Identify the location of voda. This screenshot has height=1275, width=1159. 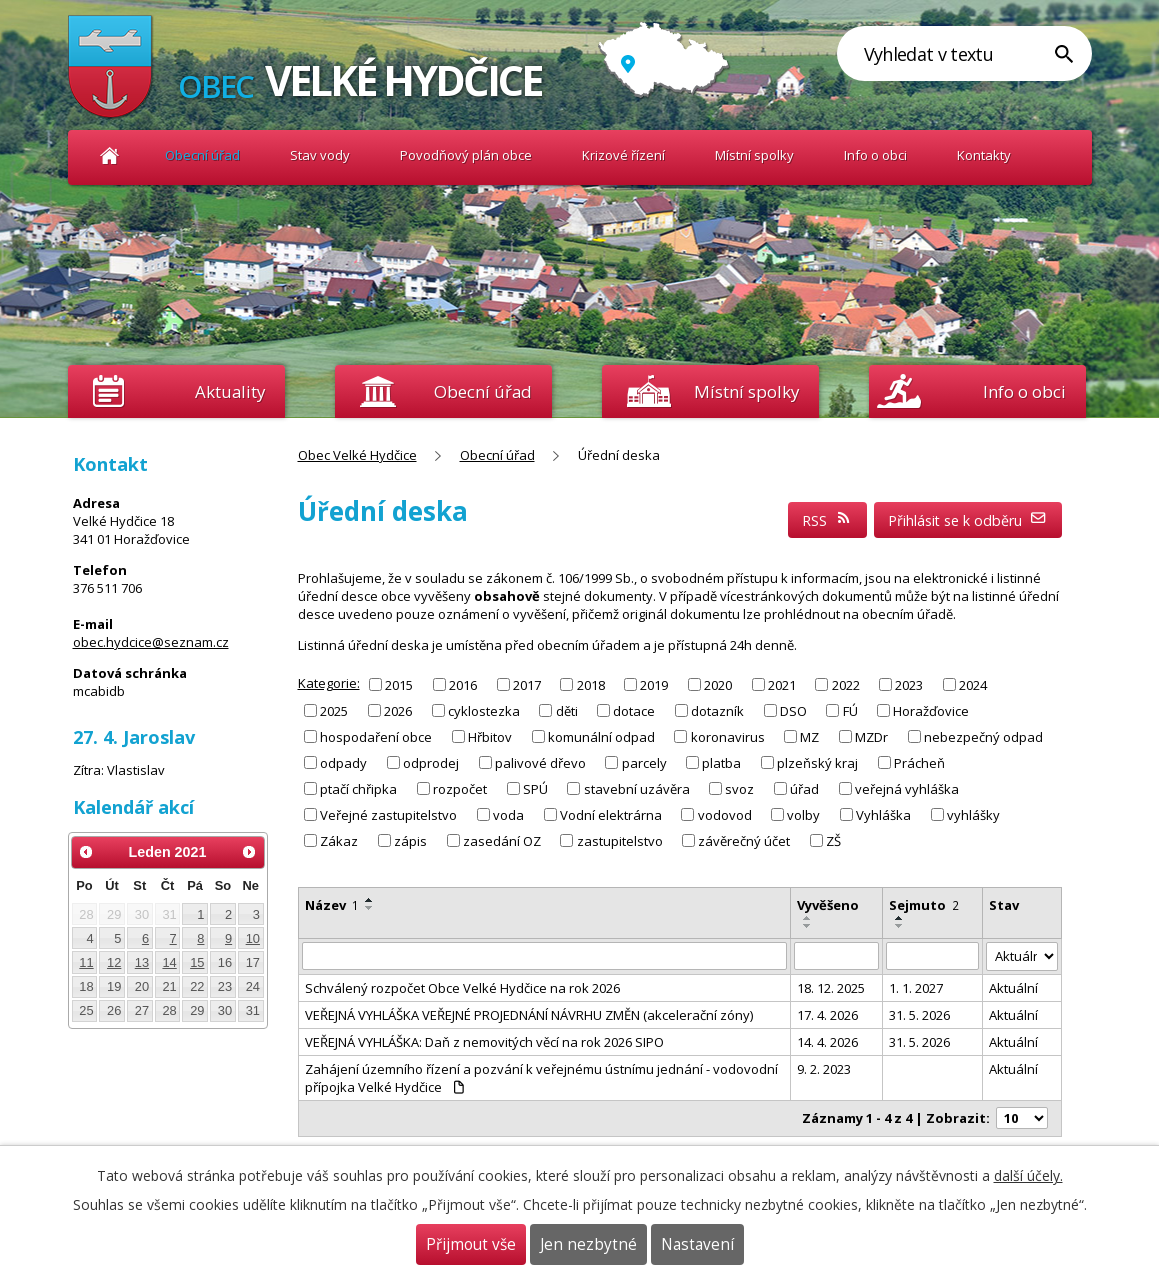
(508, 815).